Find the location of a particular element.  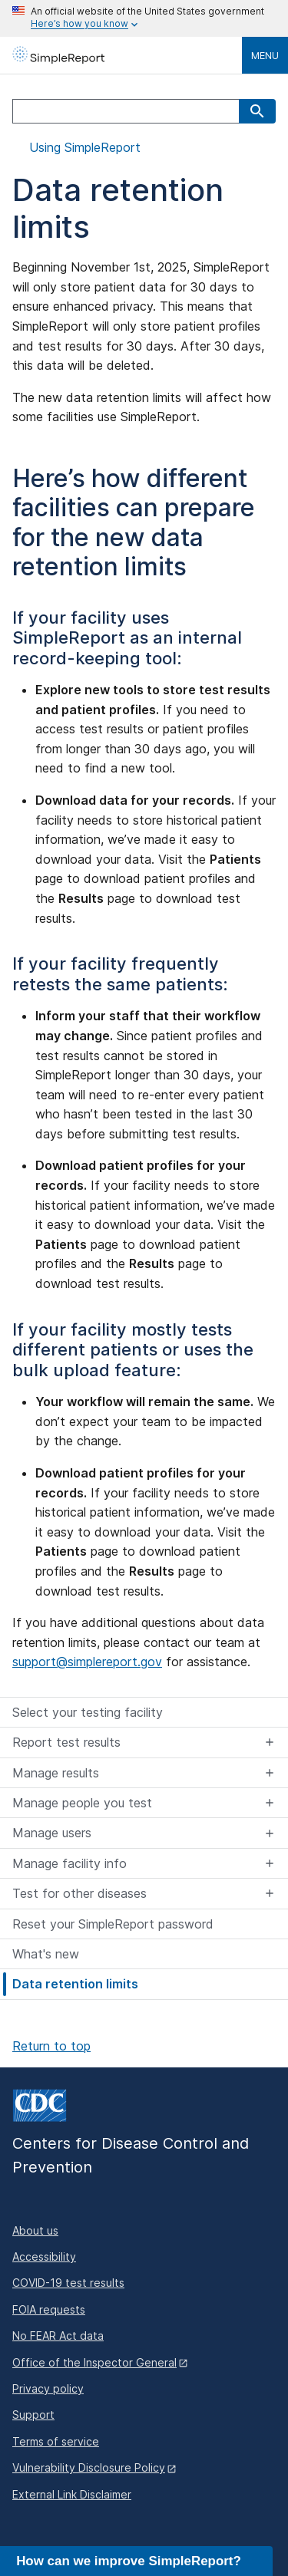

Privacy policy is located at coordinates (48, 2388).